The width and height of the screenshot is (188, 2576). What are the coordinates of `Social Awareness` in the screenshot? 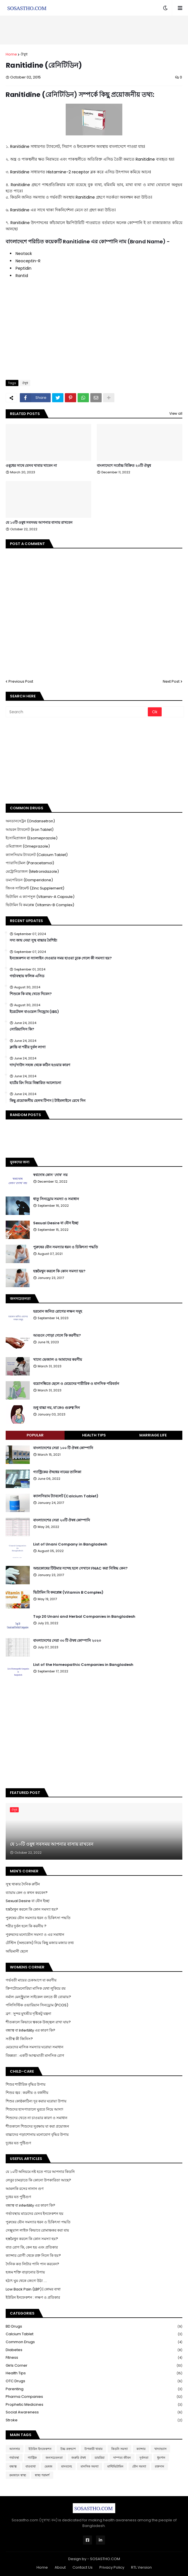 It's located at (94, 2412).